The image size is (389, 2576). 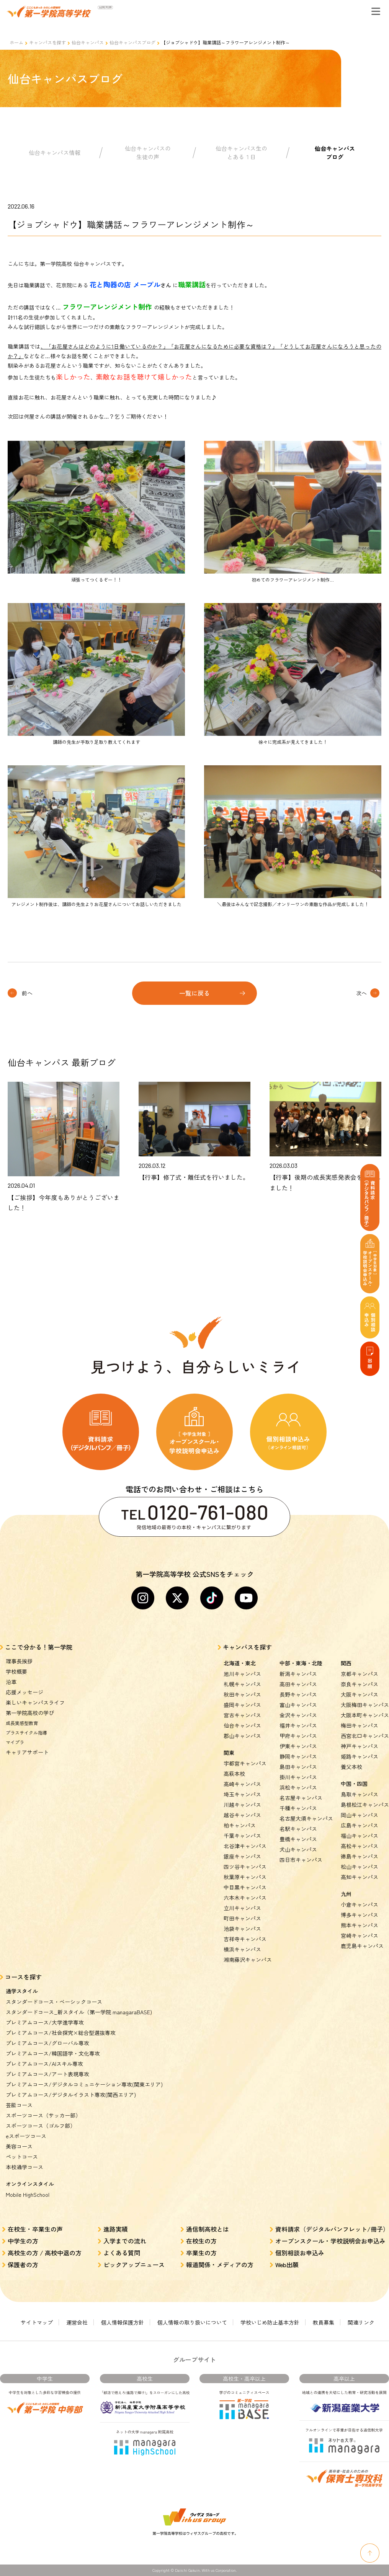 I want to click on 静岡キャンパス, so click(x=298, y=1756).